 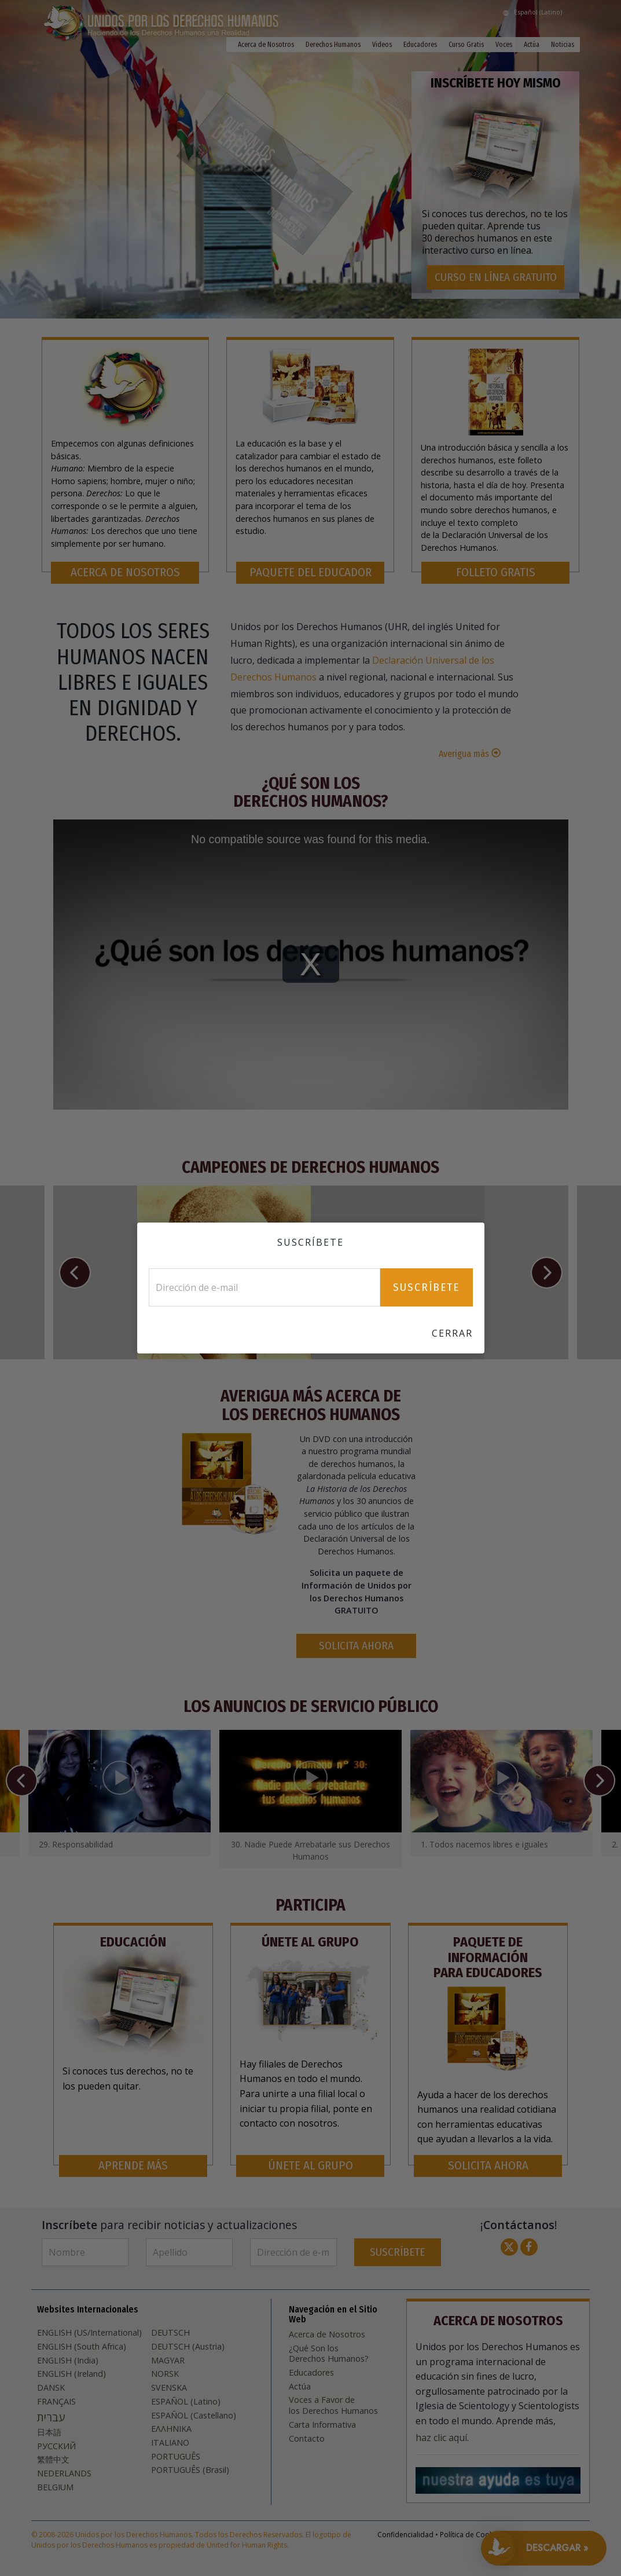 I want to click on ÚNETE AL GRUPO, so click(x=310, y=2165).